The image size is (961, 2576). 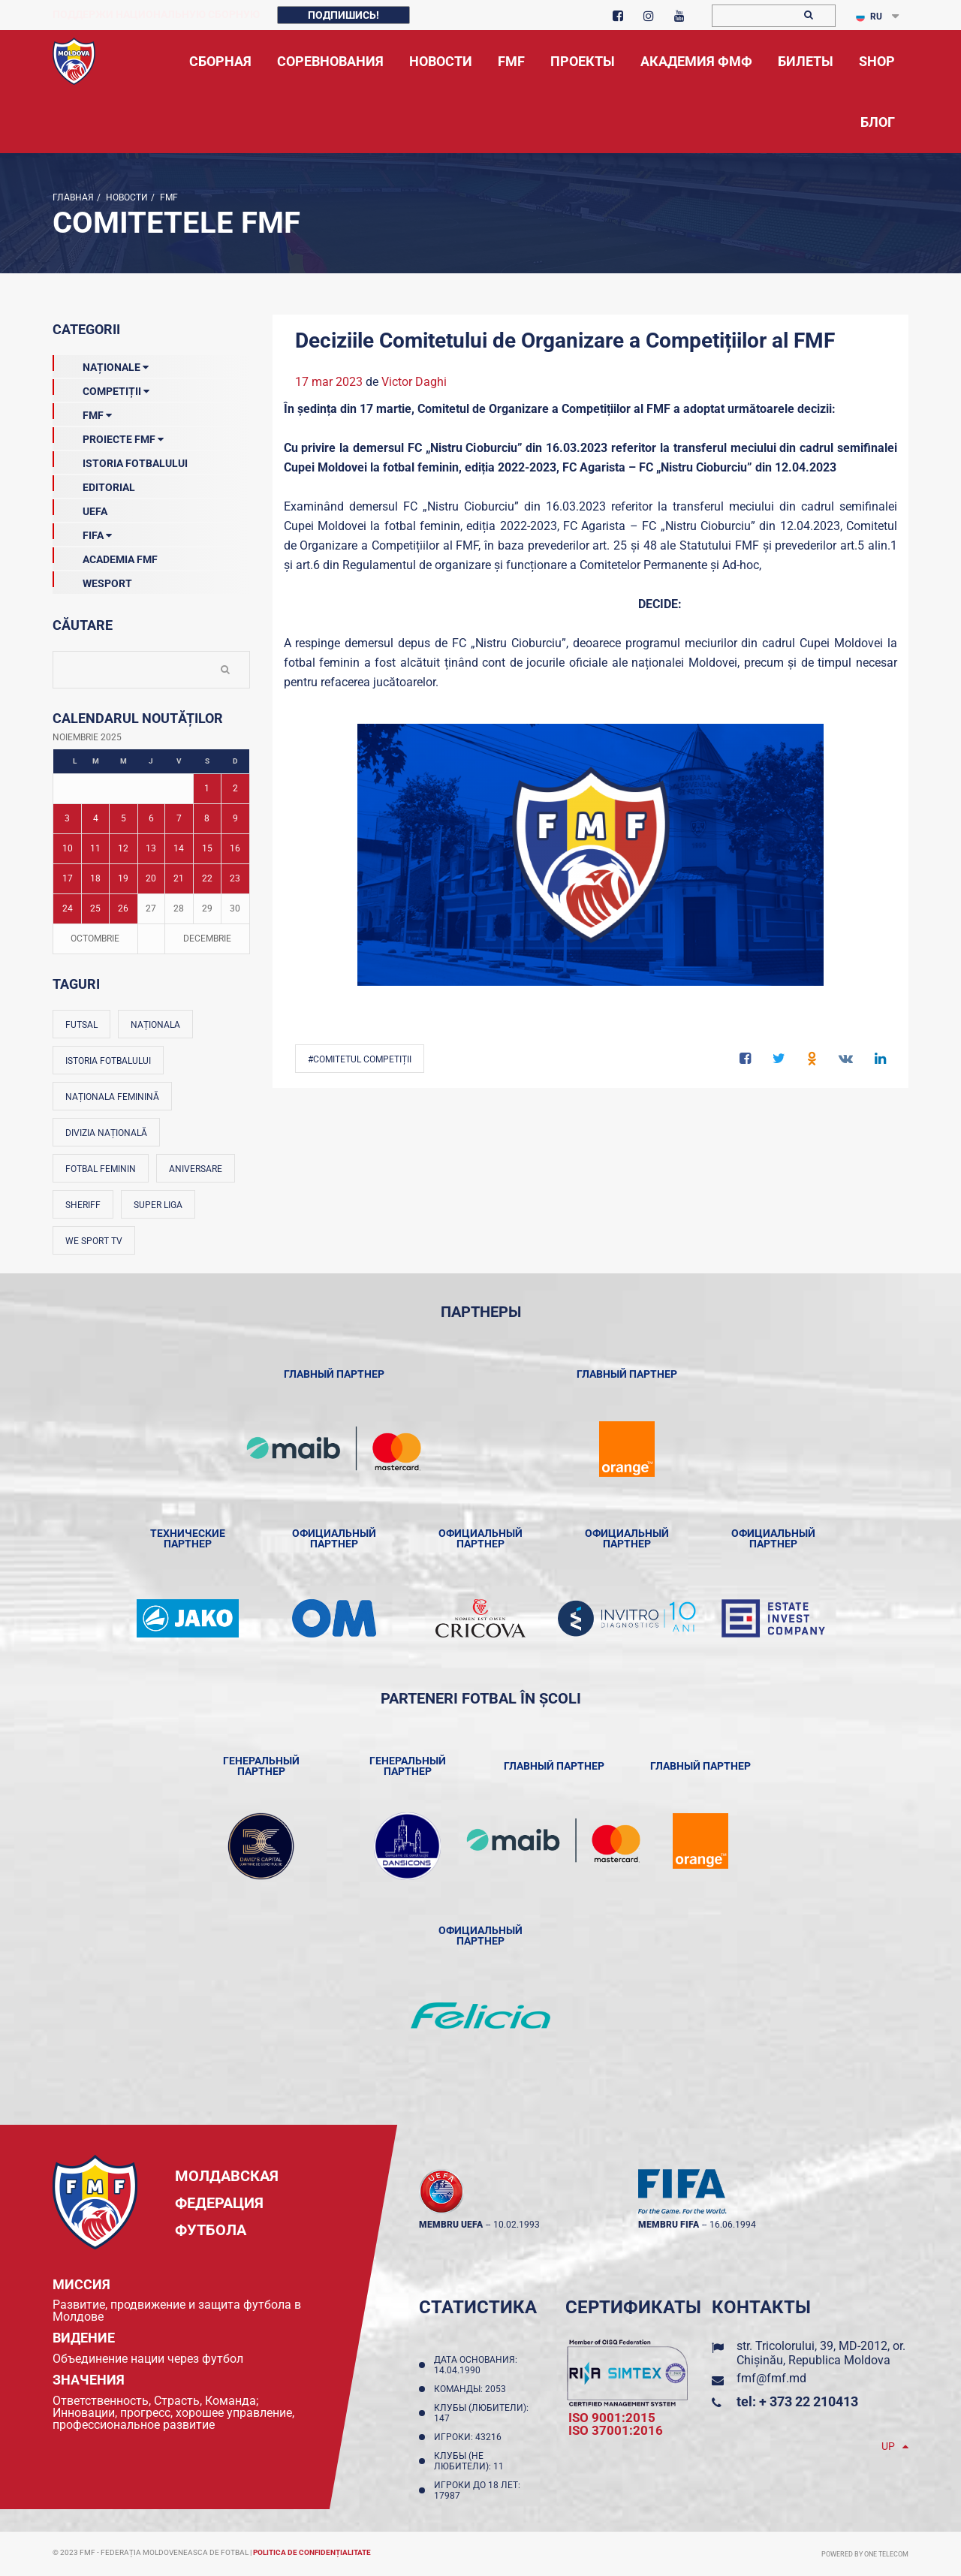 I want to click on 26 [Posturi publicate pe 26-11-2025], so click(x=123, y=908).